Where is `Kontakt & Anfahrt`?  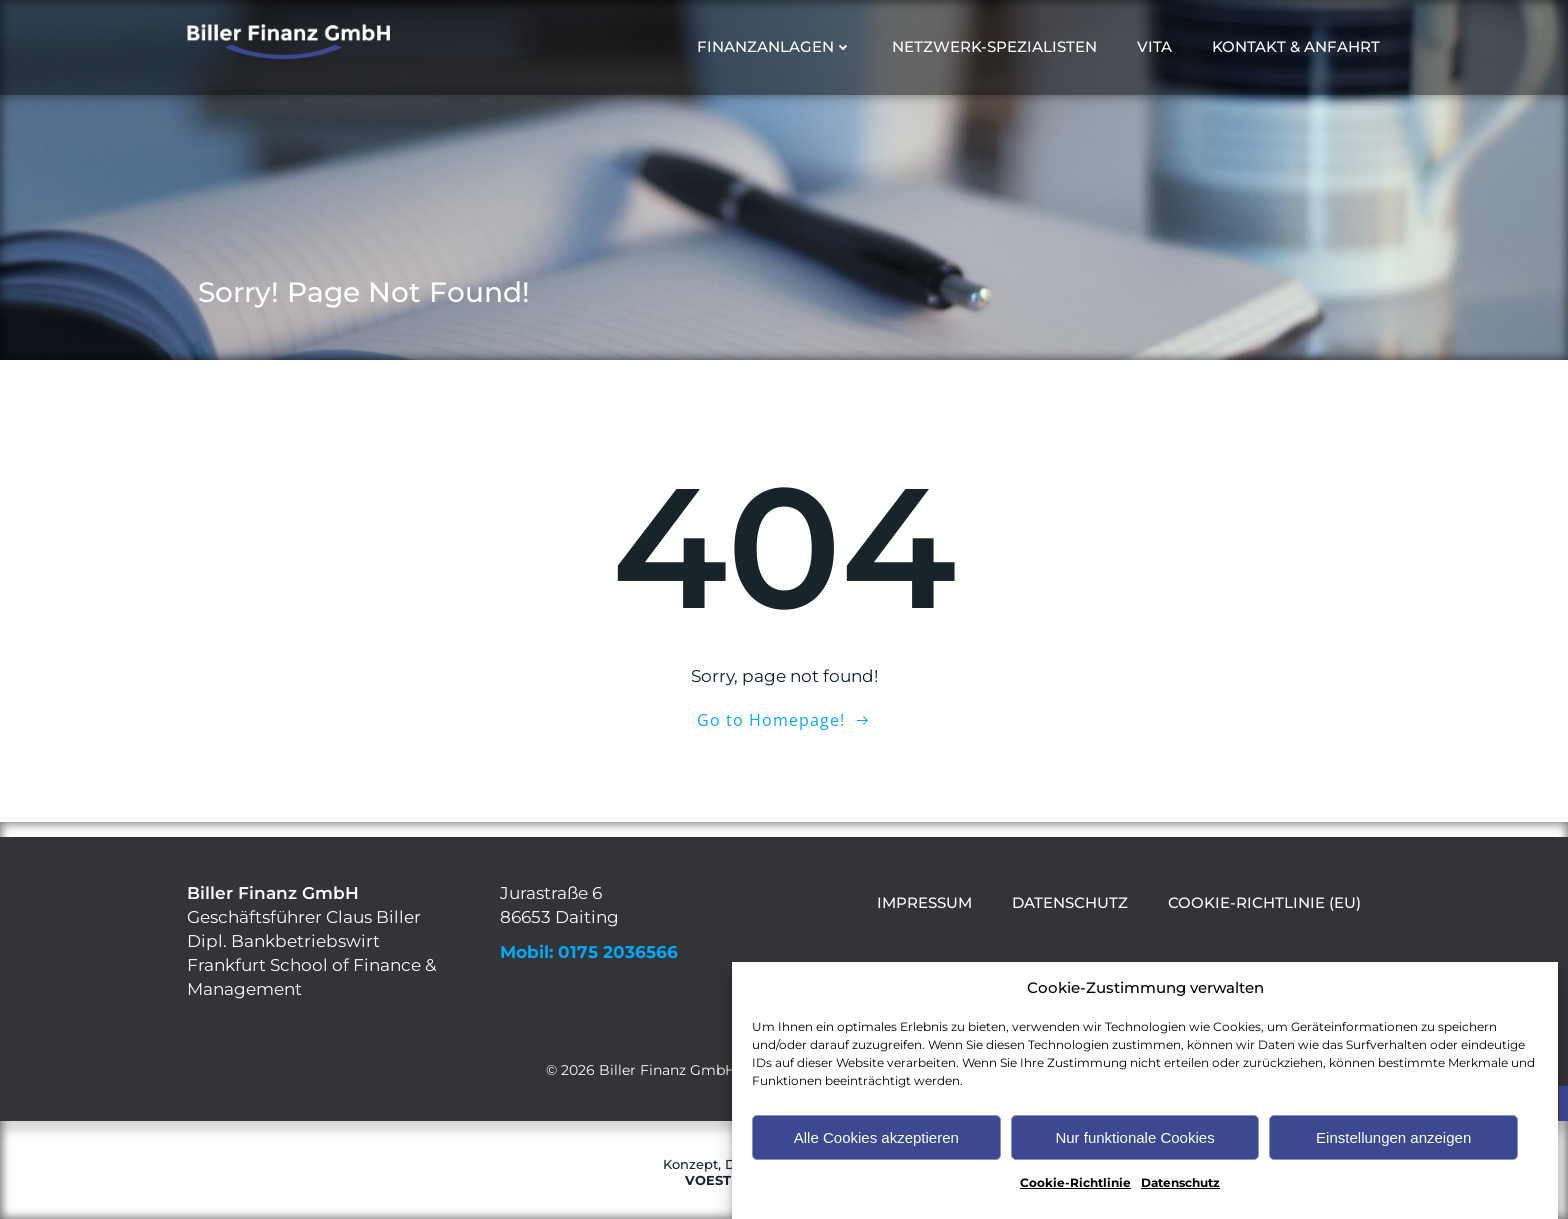
Kontakt & Anfahrt is located at coordinates (1296, 46).